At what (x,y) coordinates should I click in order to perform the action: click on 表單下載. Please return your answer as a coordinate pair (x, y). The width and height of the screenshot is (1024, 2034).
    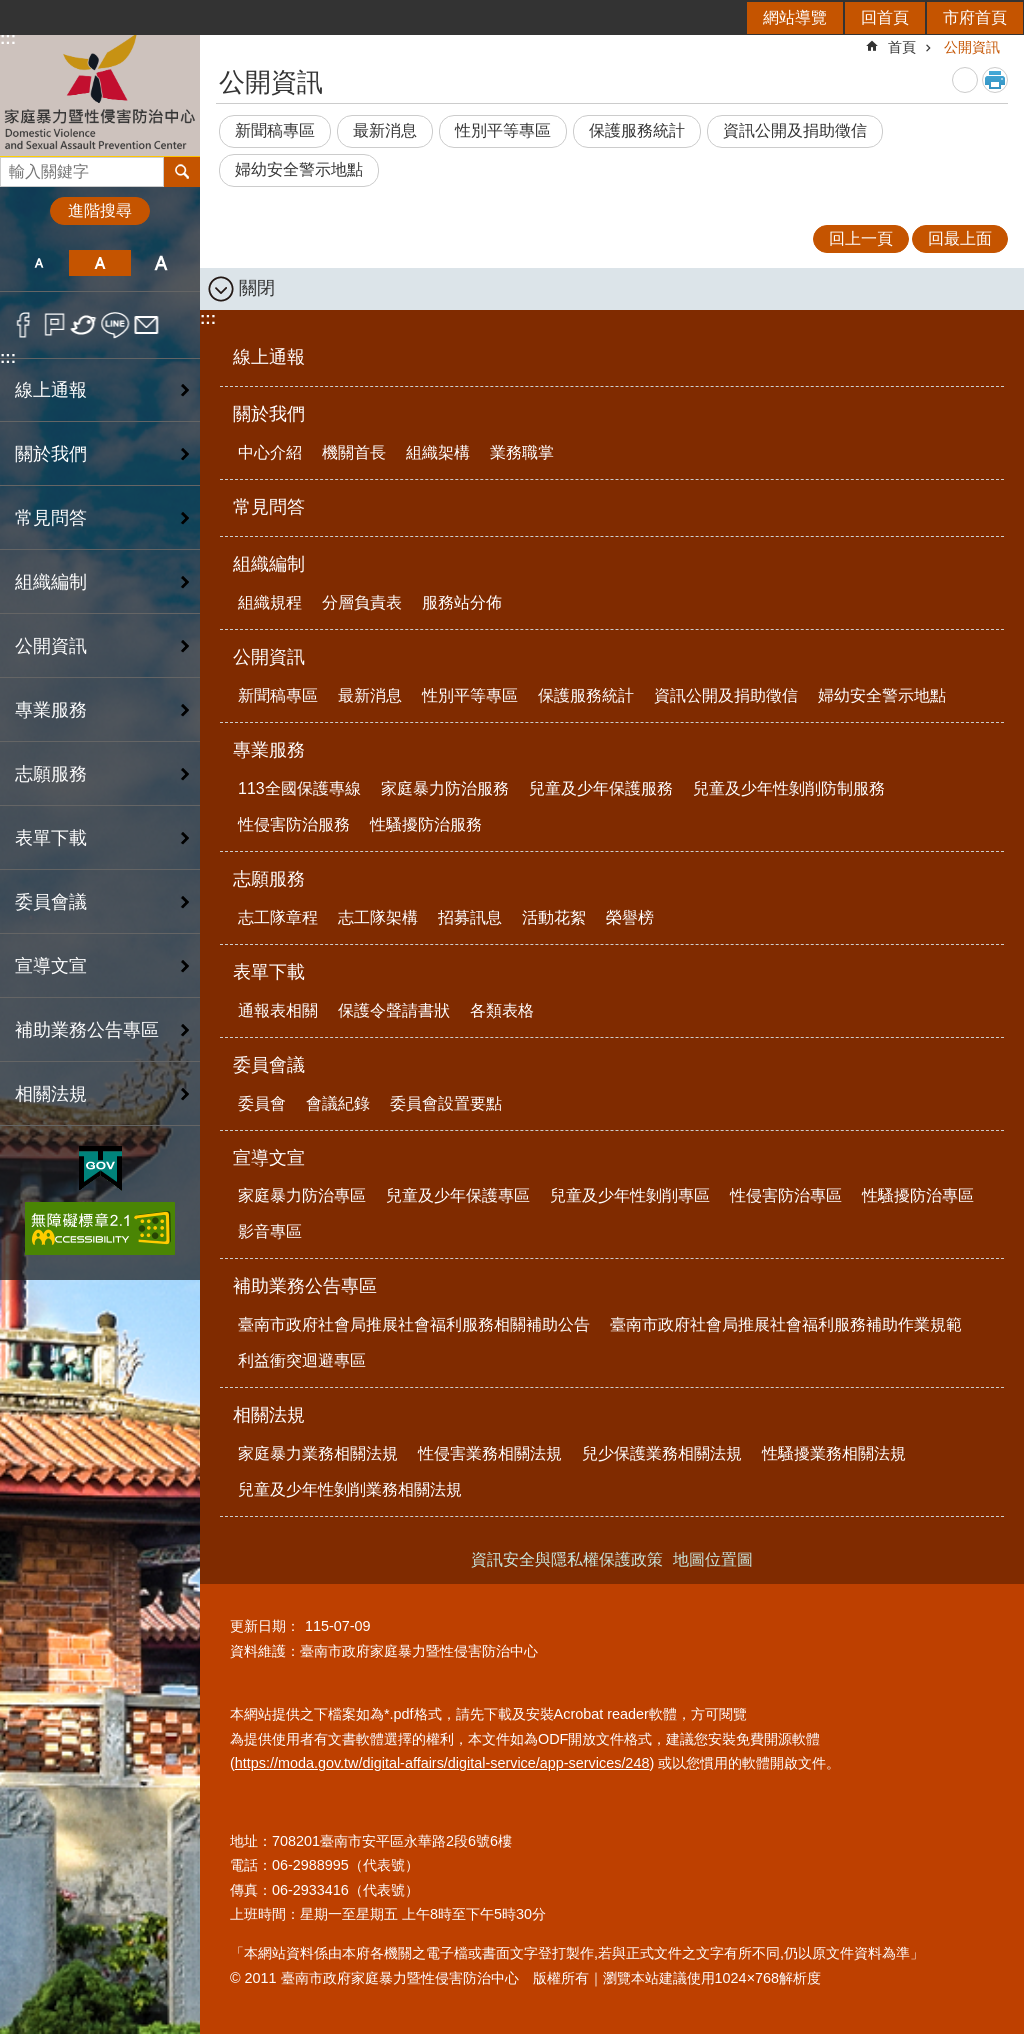
    Looking at the image, I should click on (269, 972).